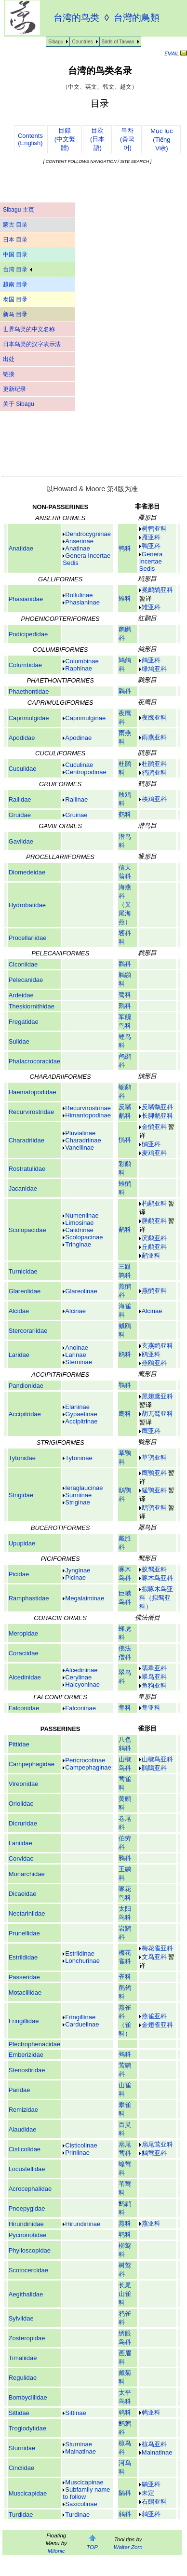 This screenshot has width=187, height=2576. Describe the element at coordinates (125, 2492) in the screenshot. I see `鹟科` at that location.